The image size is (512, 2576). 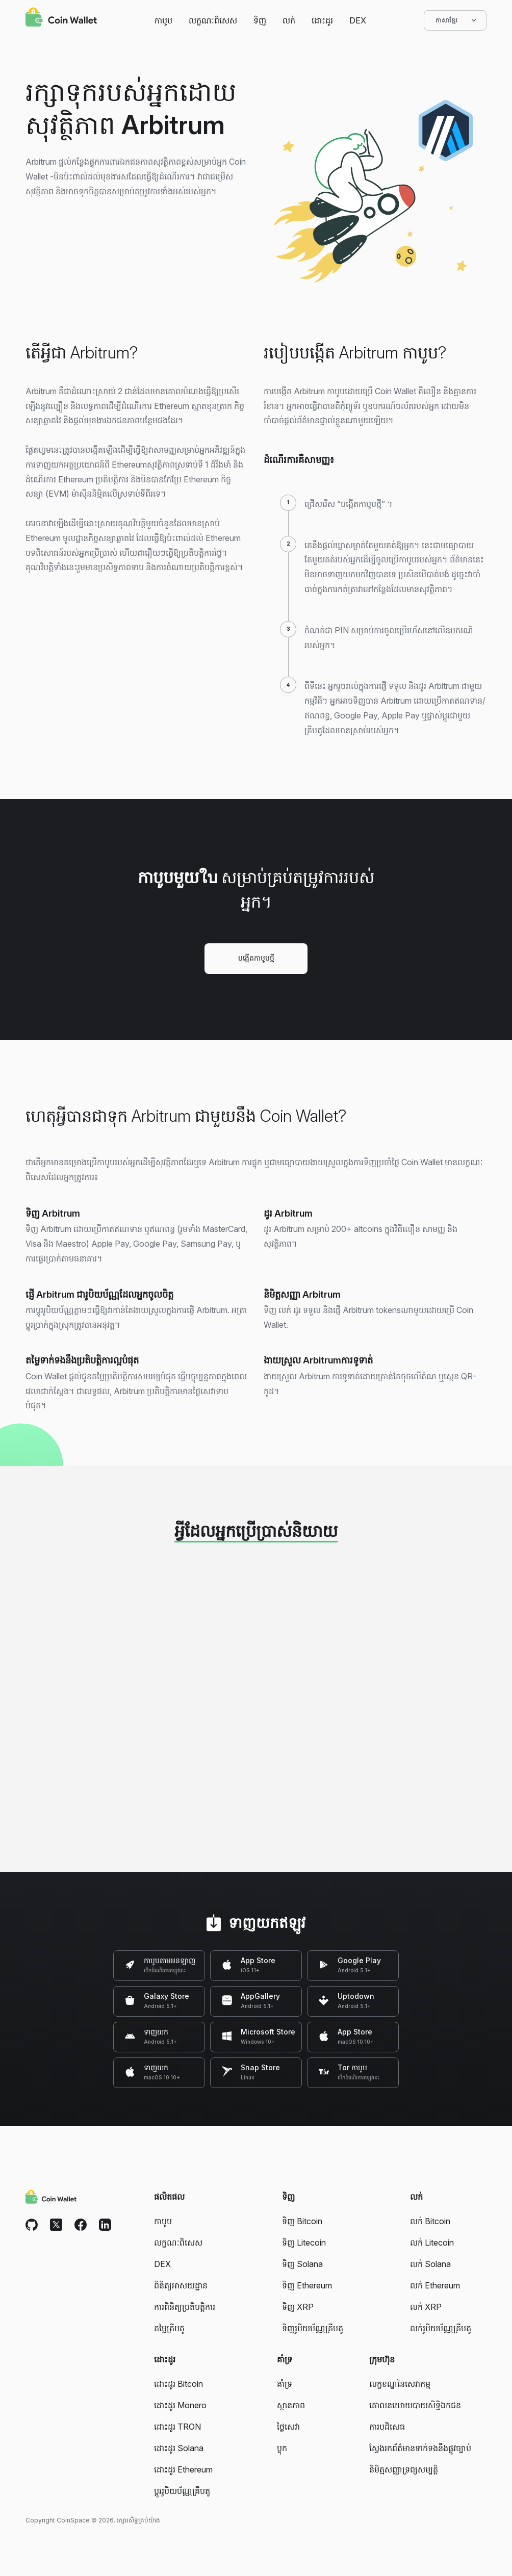 I want to click on លក់ Bitcoin, so click(x=430, y=2221).